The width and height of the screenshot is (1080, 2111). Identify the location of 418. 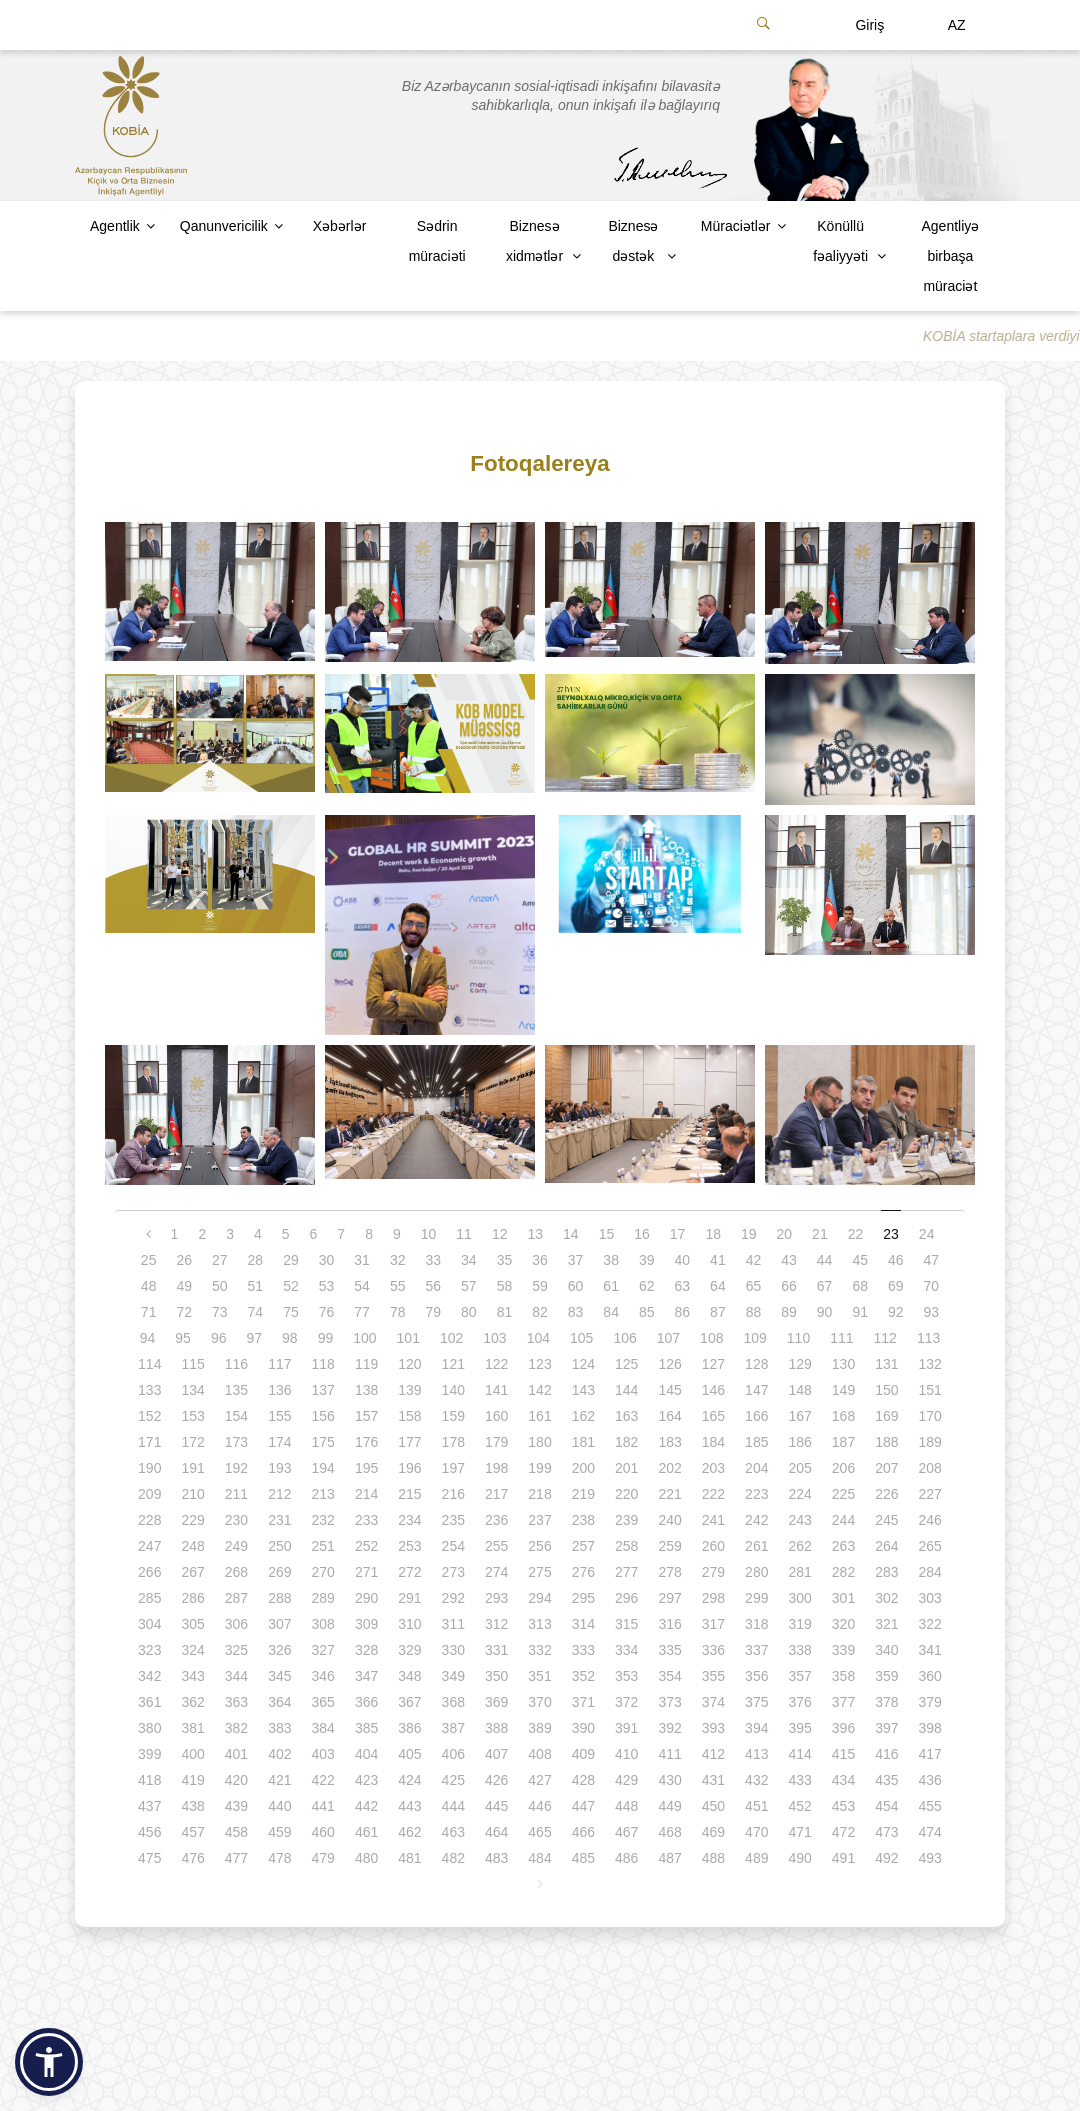
(149, 1780).